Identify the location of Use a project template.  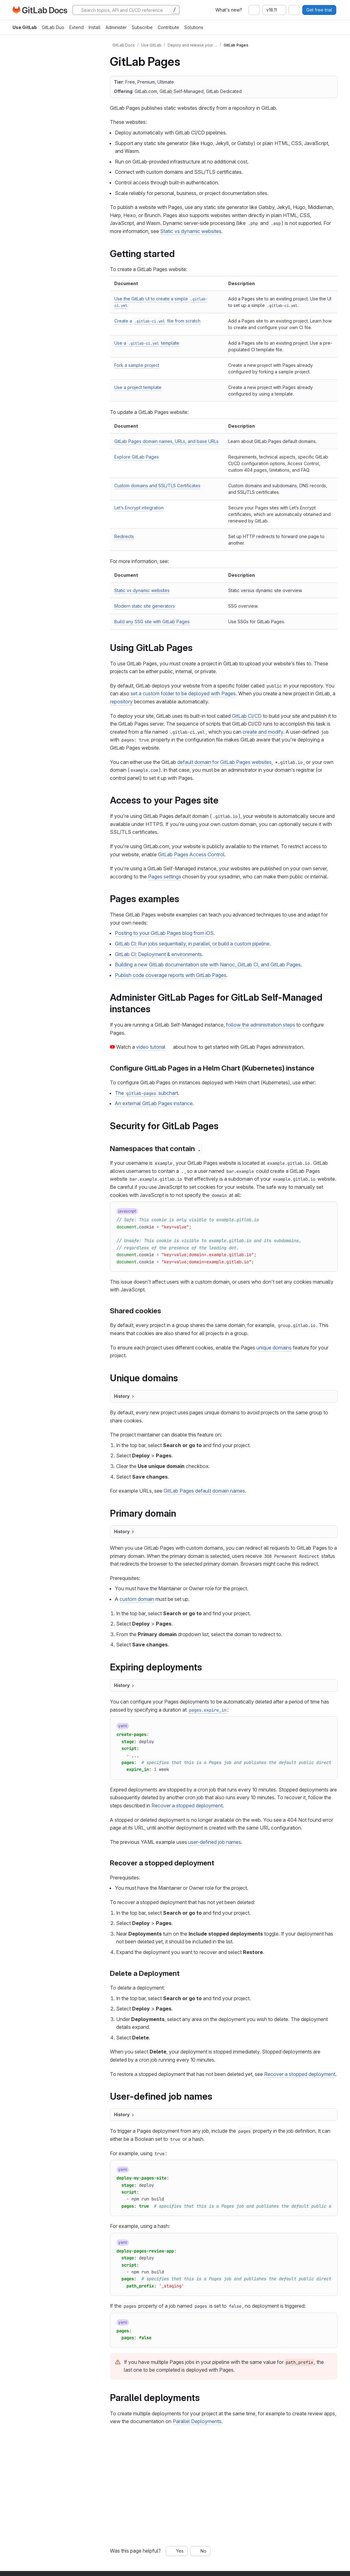
(137, 387).